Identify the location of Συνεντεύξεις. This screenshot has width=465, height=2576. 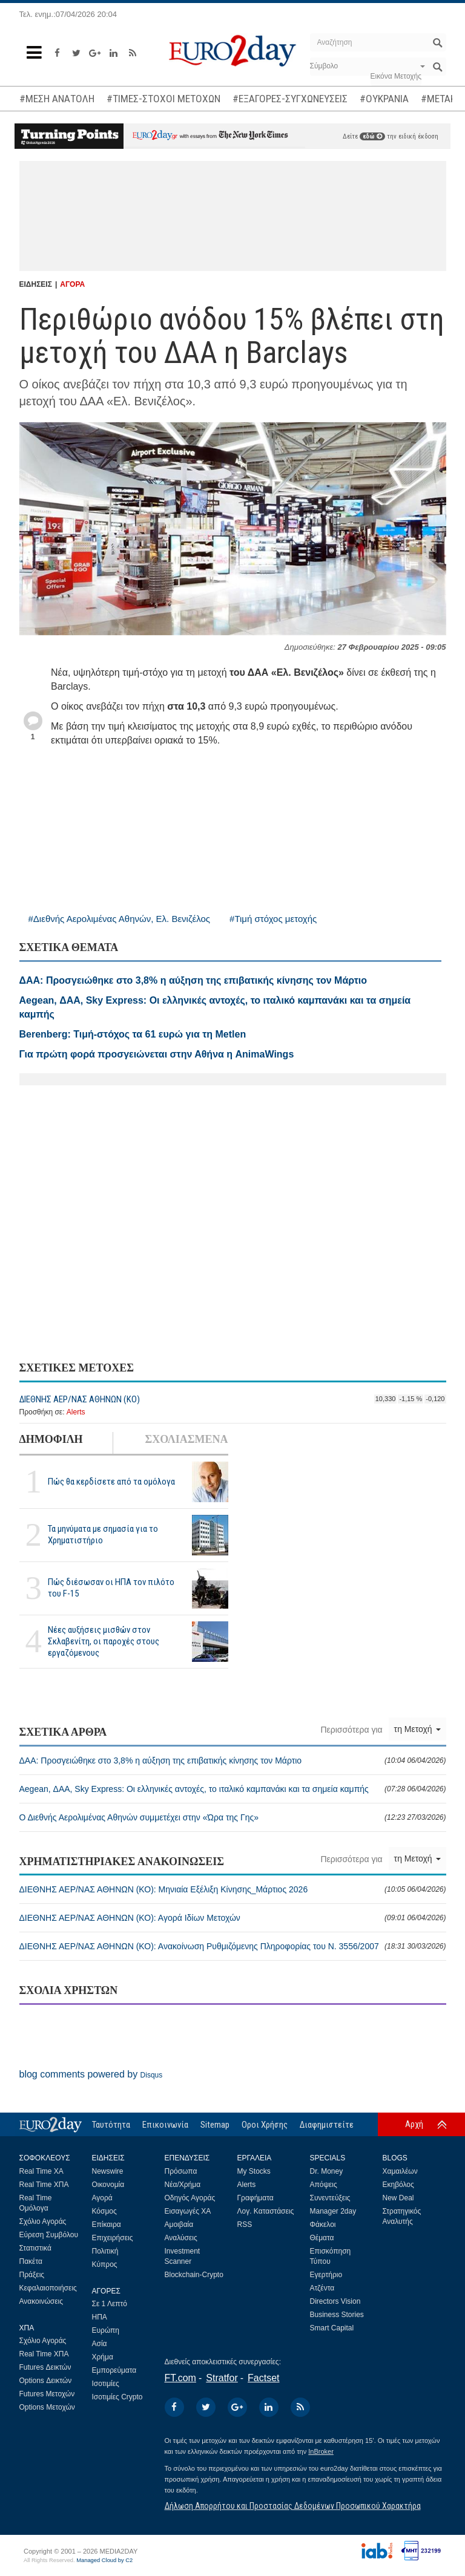
(330, 2198).